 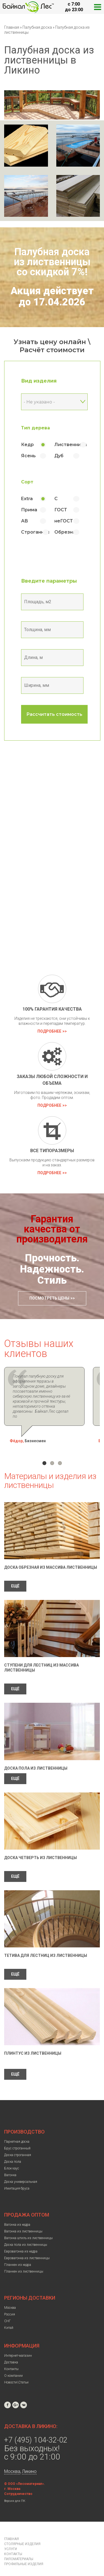 What do you see at coordinates (63, 521) in the screenshot?
I see `неГОСТ` at bounding box center [63, 521].